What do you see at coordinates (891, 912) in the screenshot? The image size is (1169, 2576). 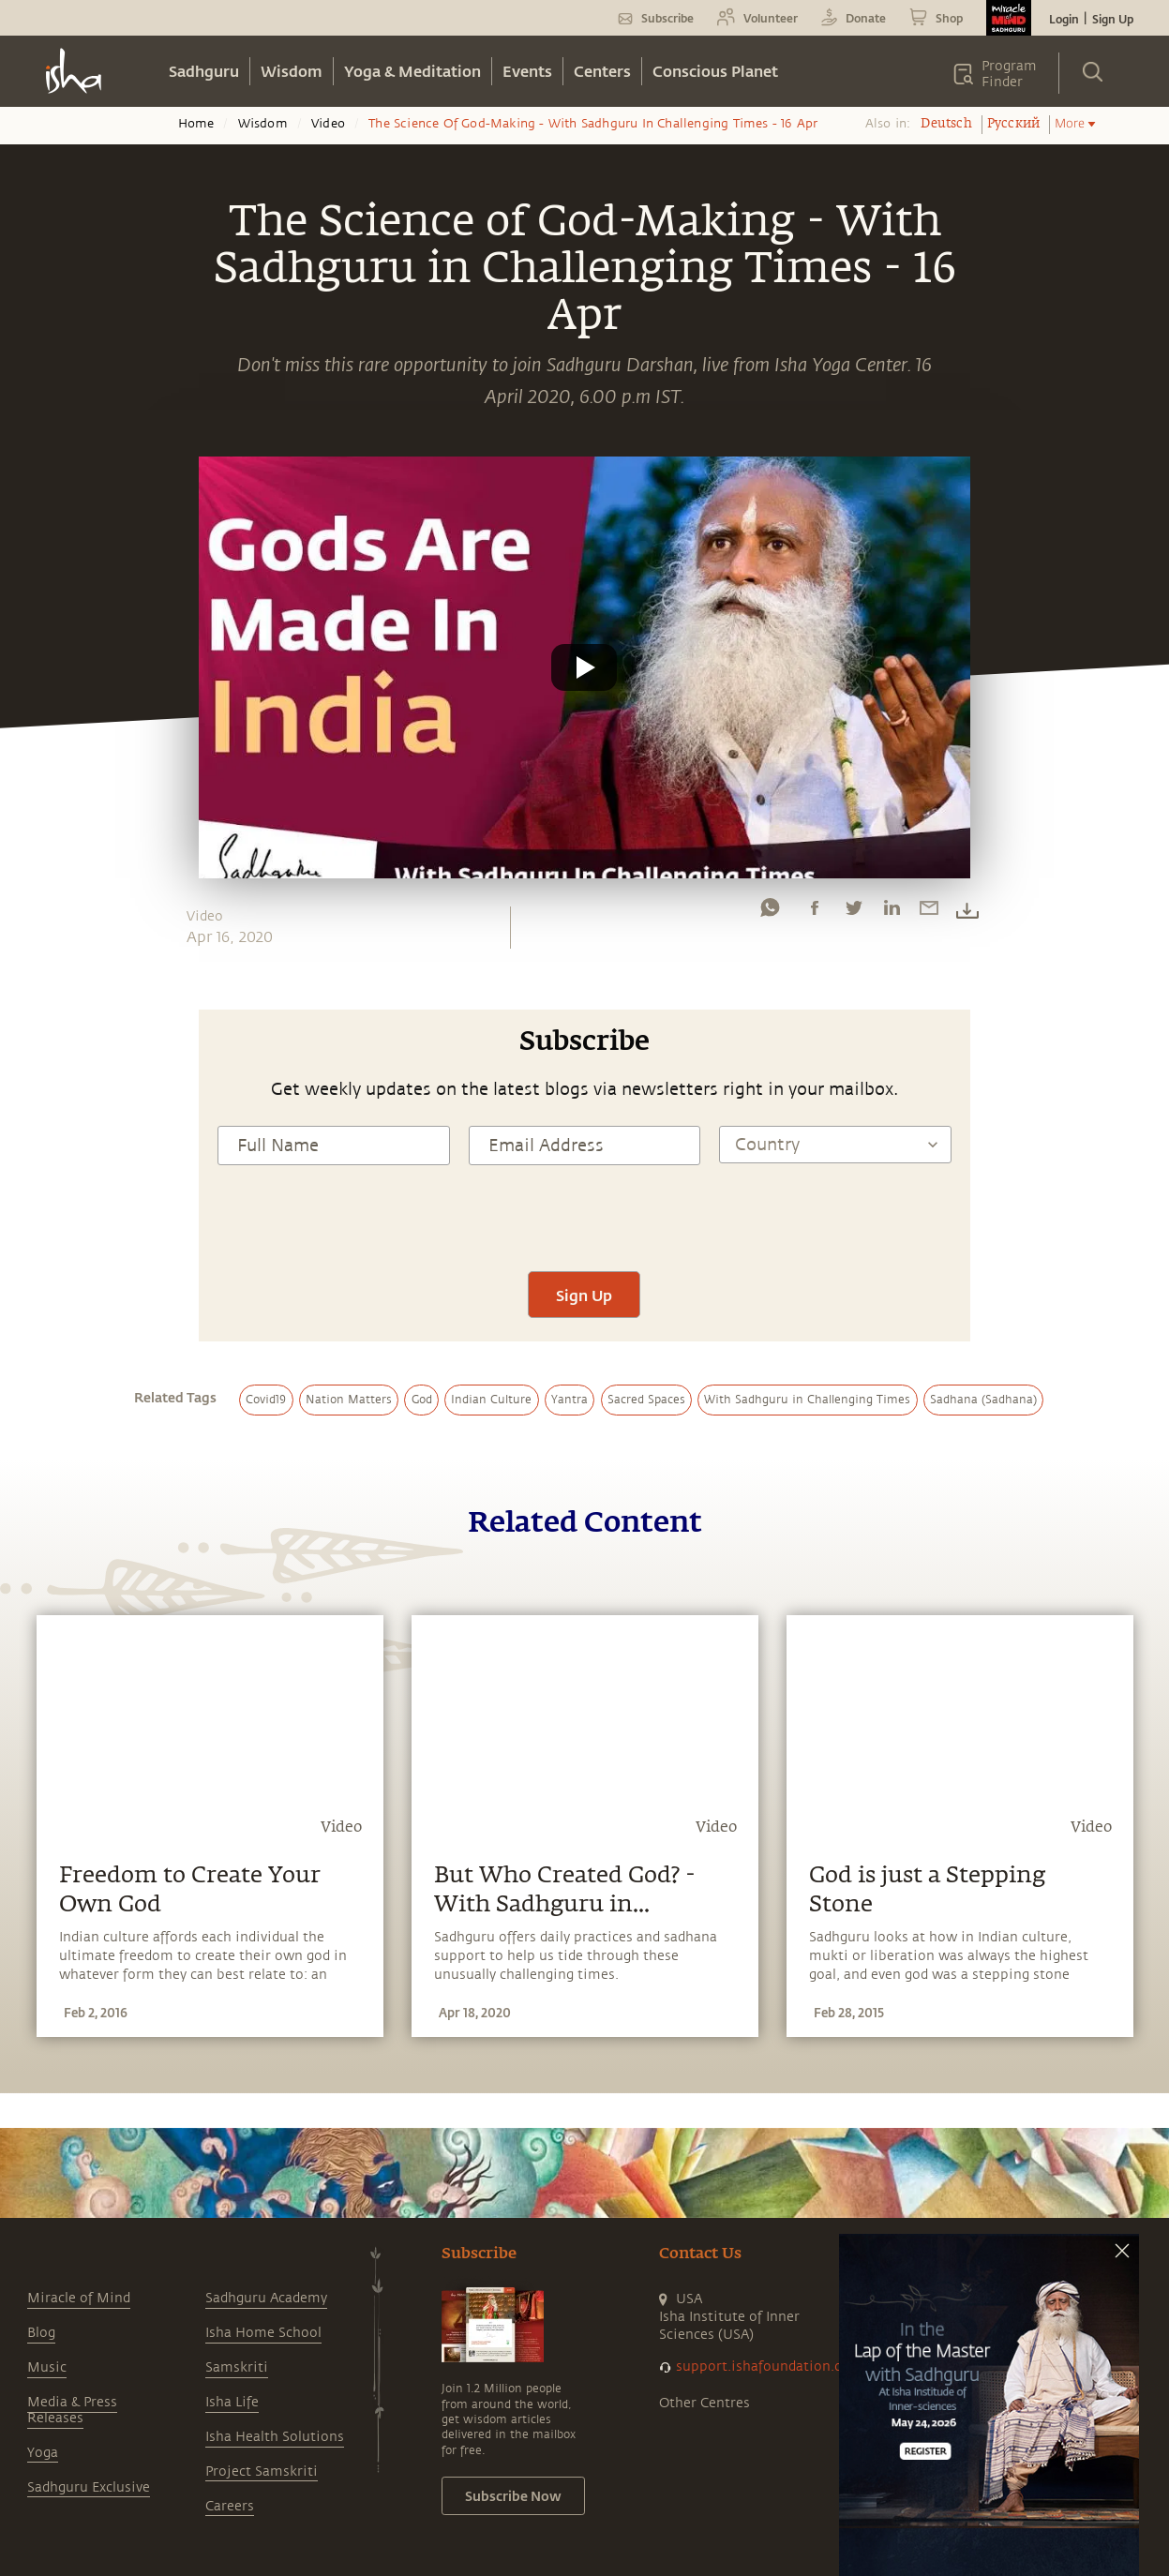 I see `[linkedin]` at bounding box center [891, 912].